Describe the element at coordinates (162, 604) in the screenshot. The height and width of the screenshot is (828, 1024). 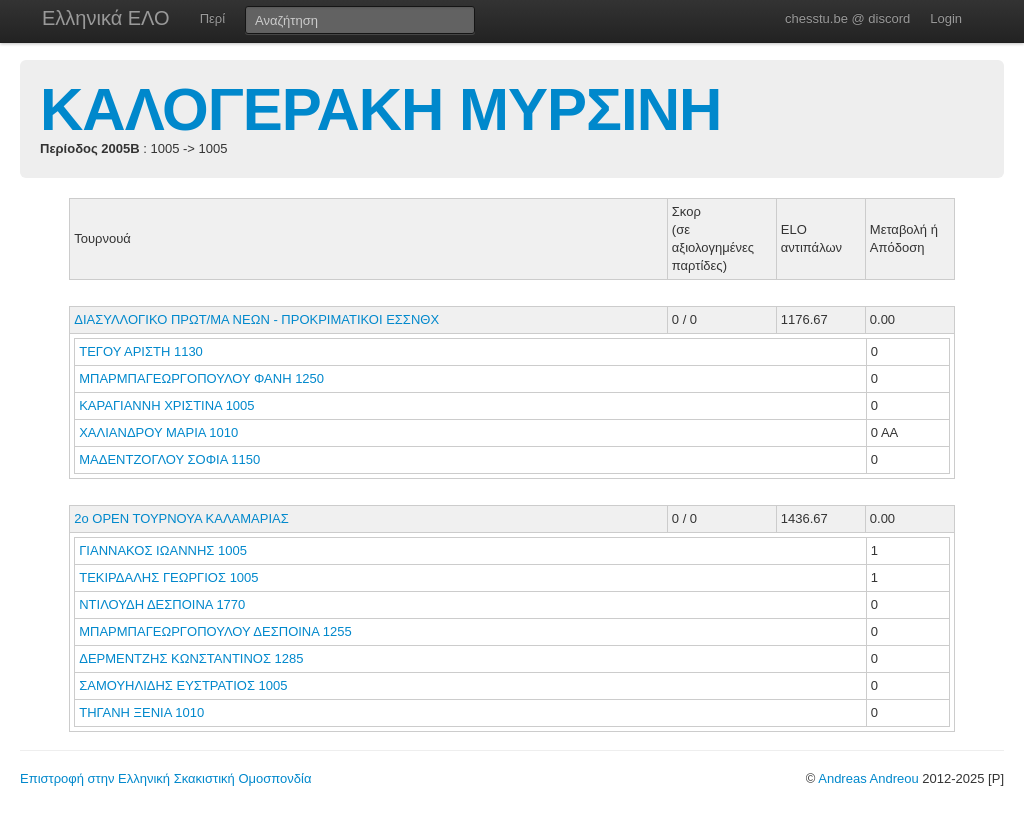
I see `ΝΤΙΛΟΥΔΗ ΔΕΣΠΟΙΝΑ 1770` at that location.